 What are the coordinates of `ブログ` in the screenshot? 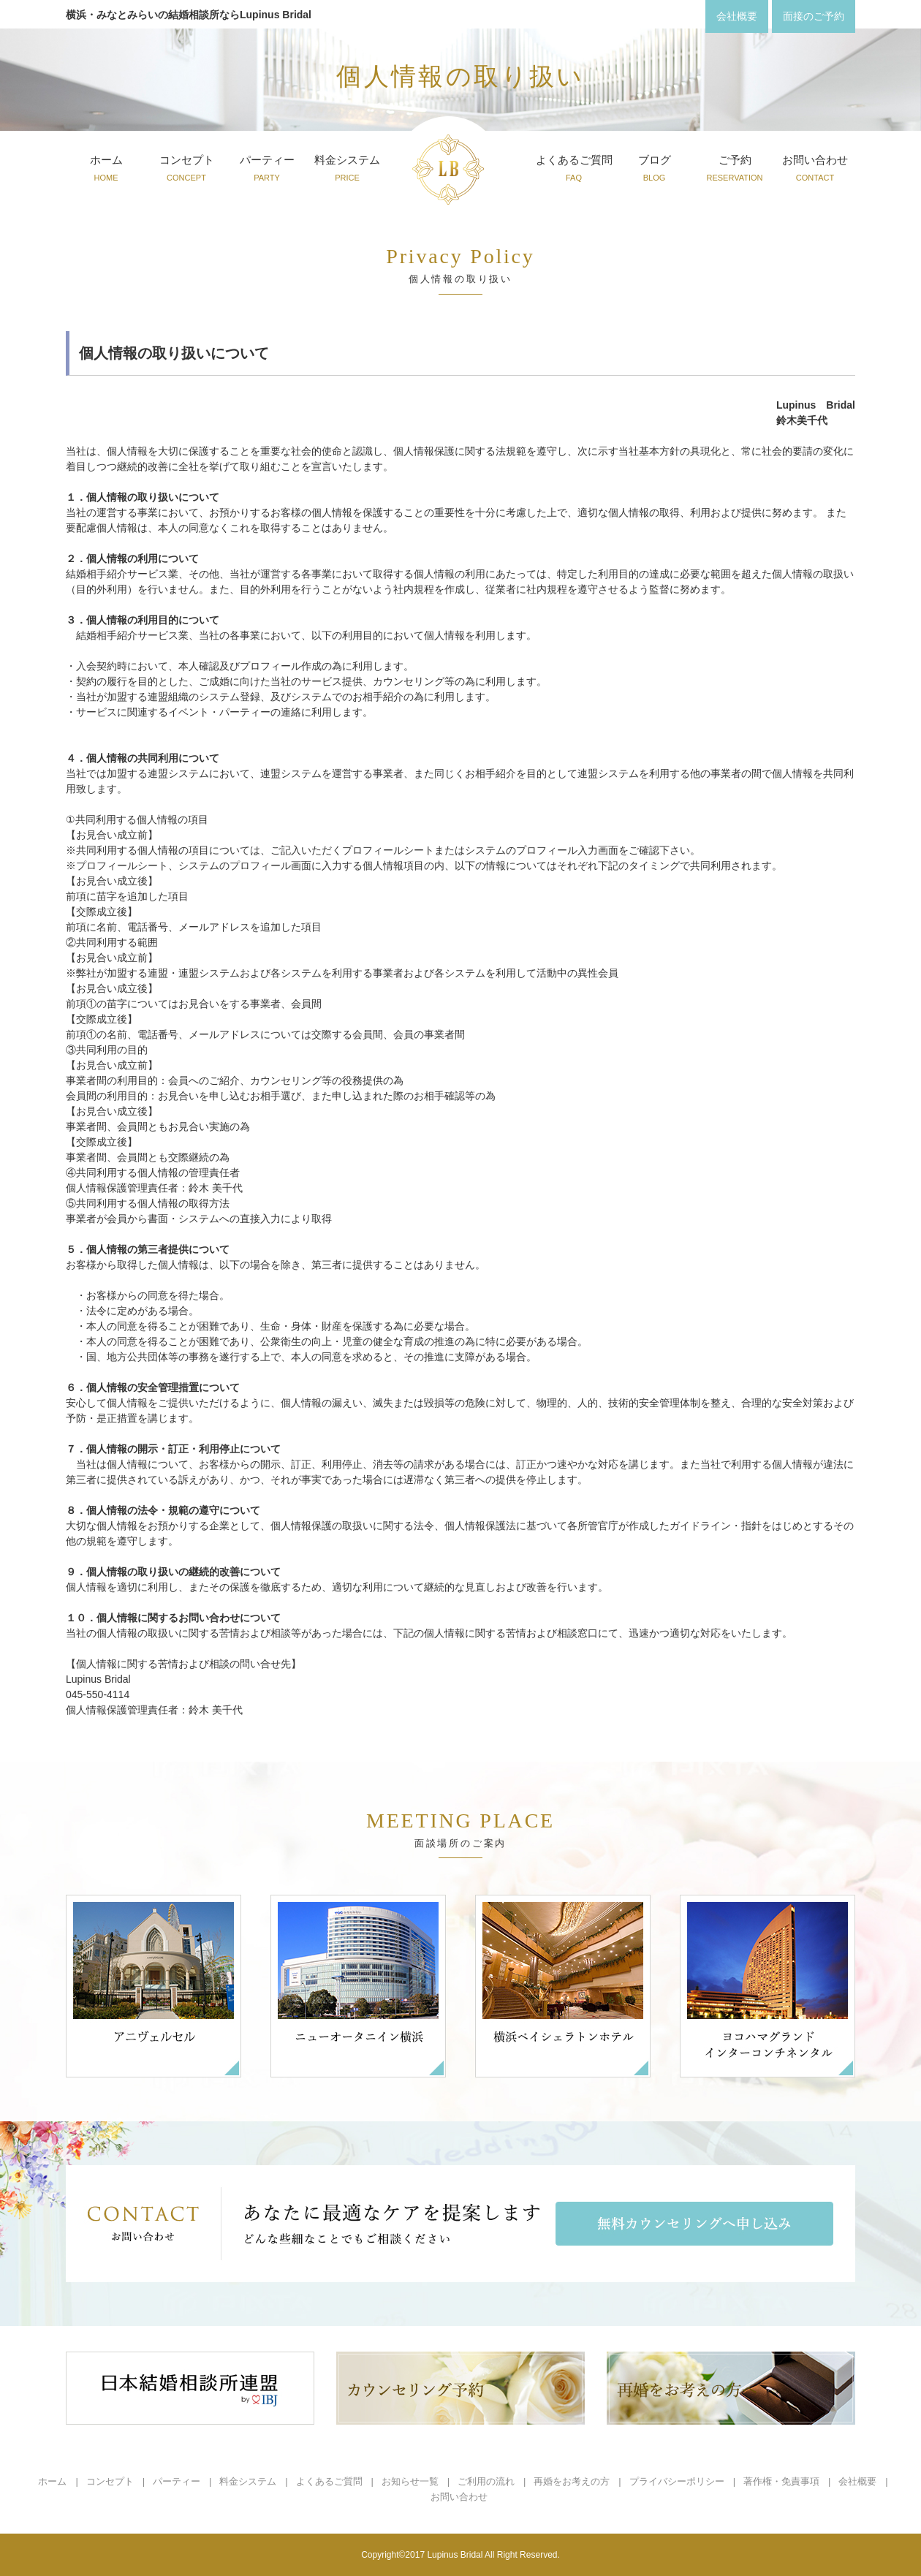 It's located at (654, 170).